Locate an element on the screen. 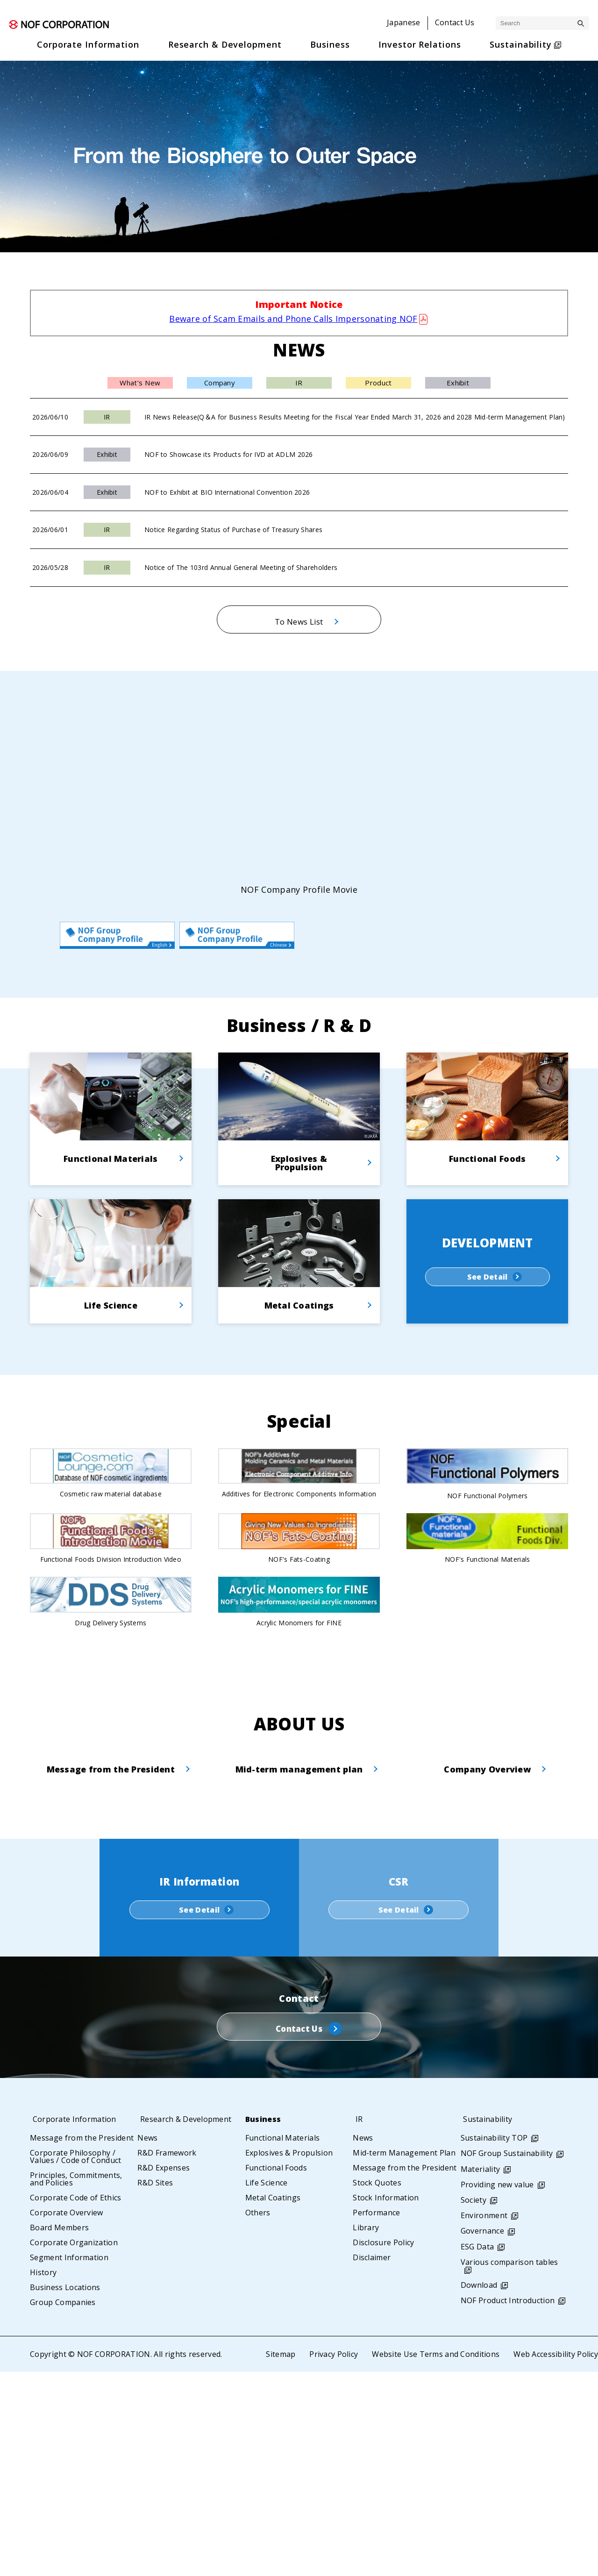 This screenshot has width=598, height=2576. R&D Expenses is located at coordinates (163, 2372).